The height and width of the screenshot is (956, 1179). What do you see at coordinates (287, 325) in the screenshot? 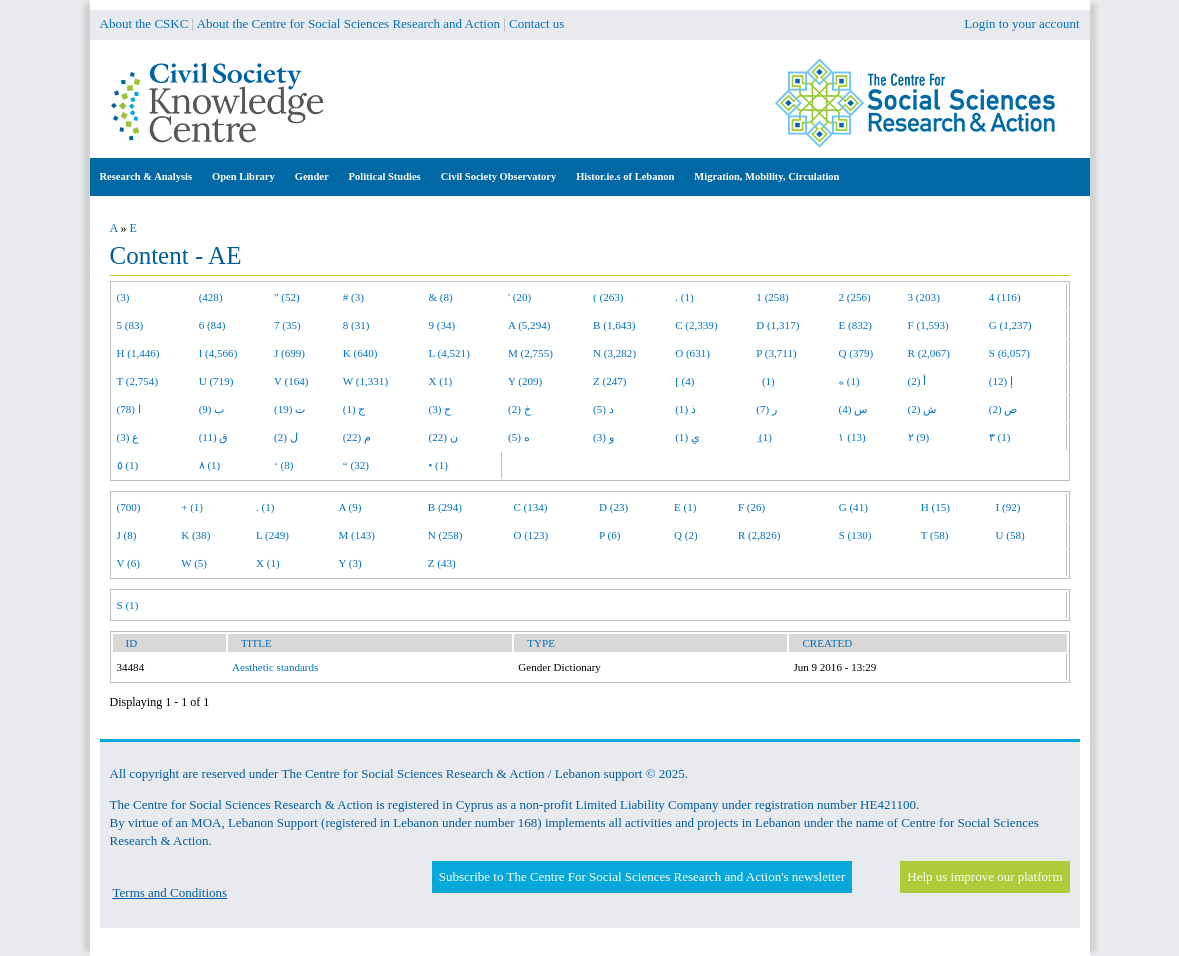
I see `7 (35)` at bounding box center [287, 325].